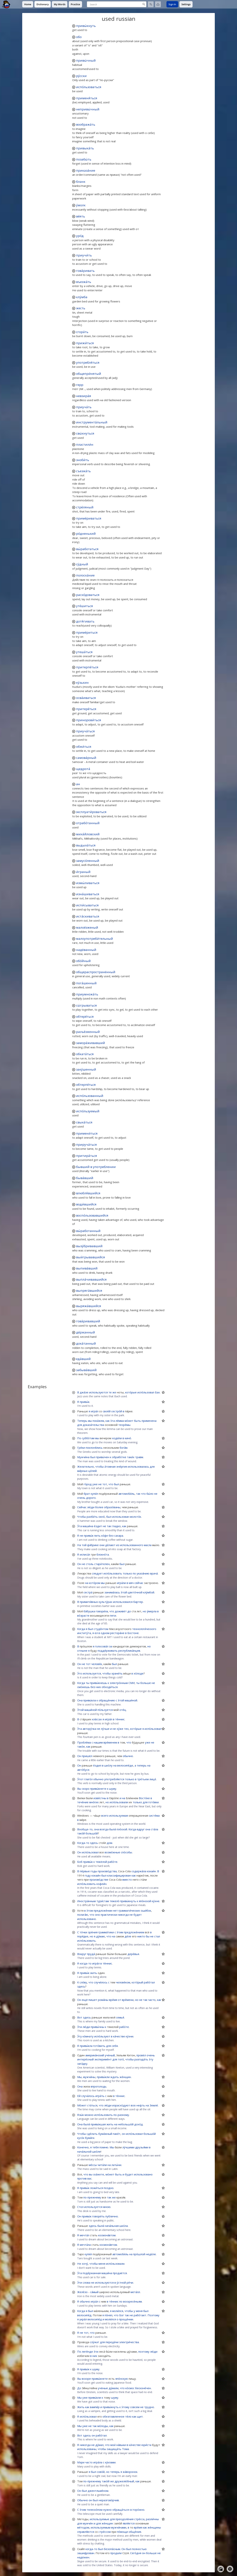  What do you see at coordinates (94, 1802) in the screenshot?
I see `мно́гих` at bounding box center [94, 1802].